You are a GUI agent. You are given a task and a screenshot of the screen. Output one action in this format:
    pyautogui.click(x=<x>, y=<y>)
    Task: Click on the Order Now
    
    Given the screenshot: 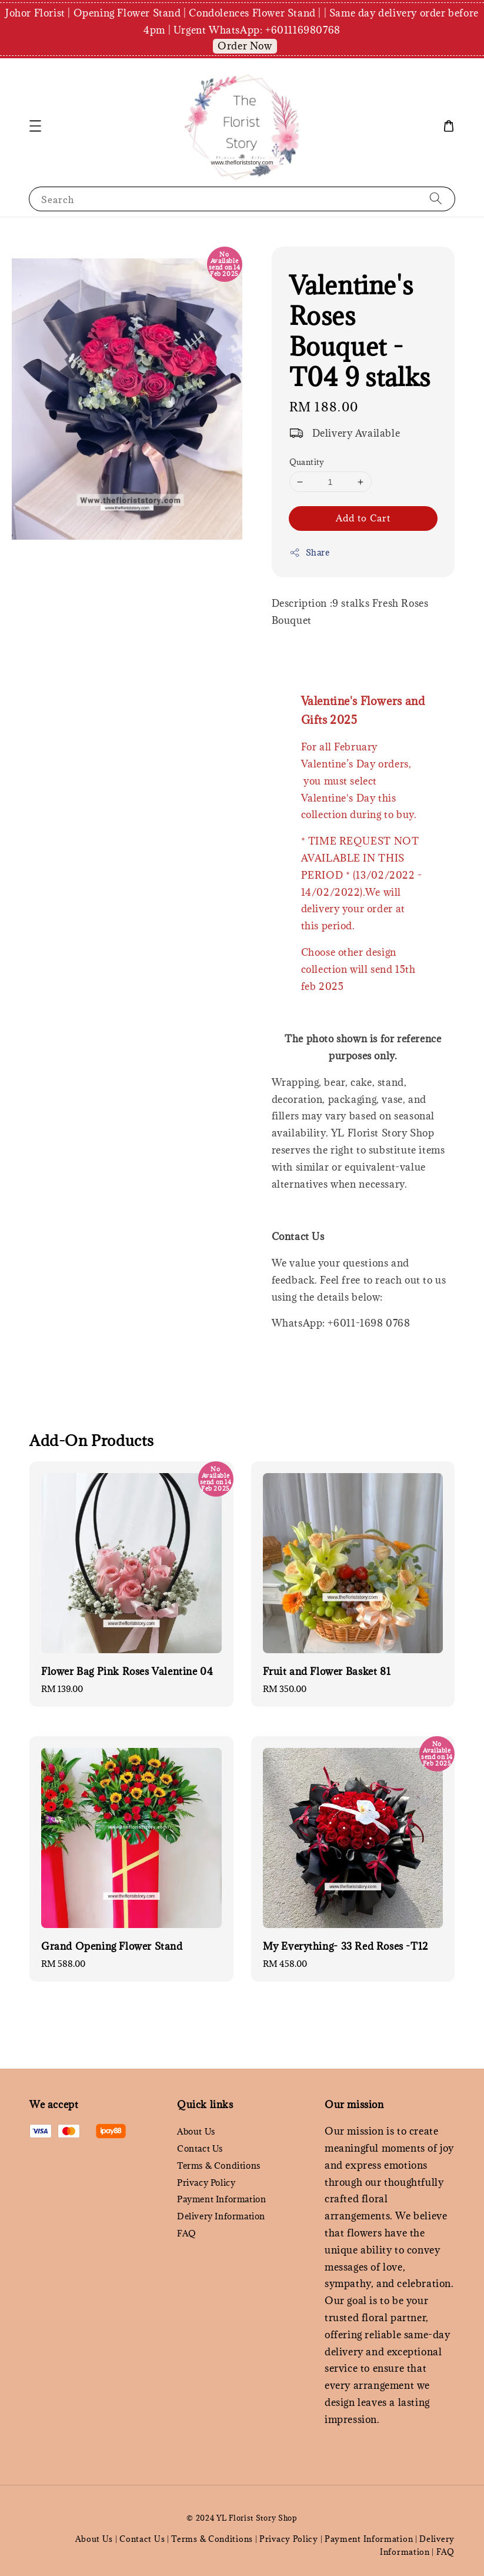 What is the action you would take?
    pyautogui.click(x=245, y=45)
    